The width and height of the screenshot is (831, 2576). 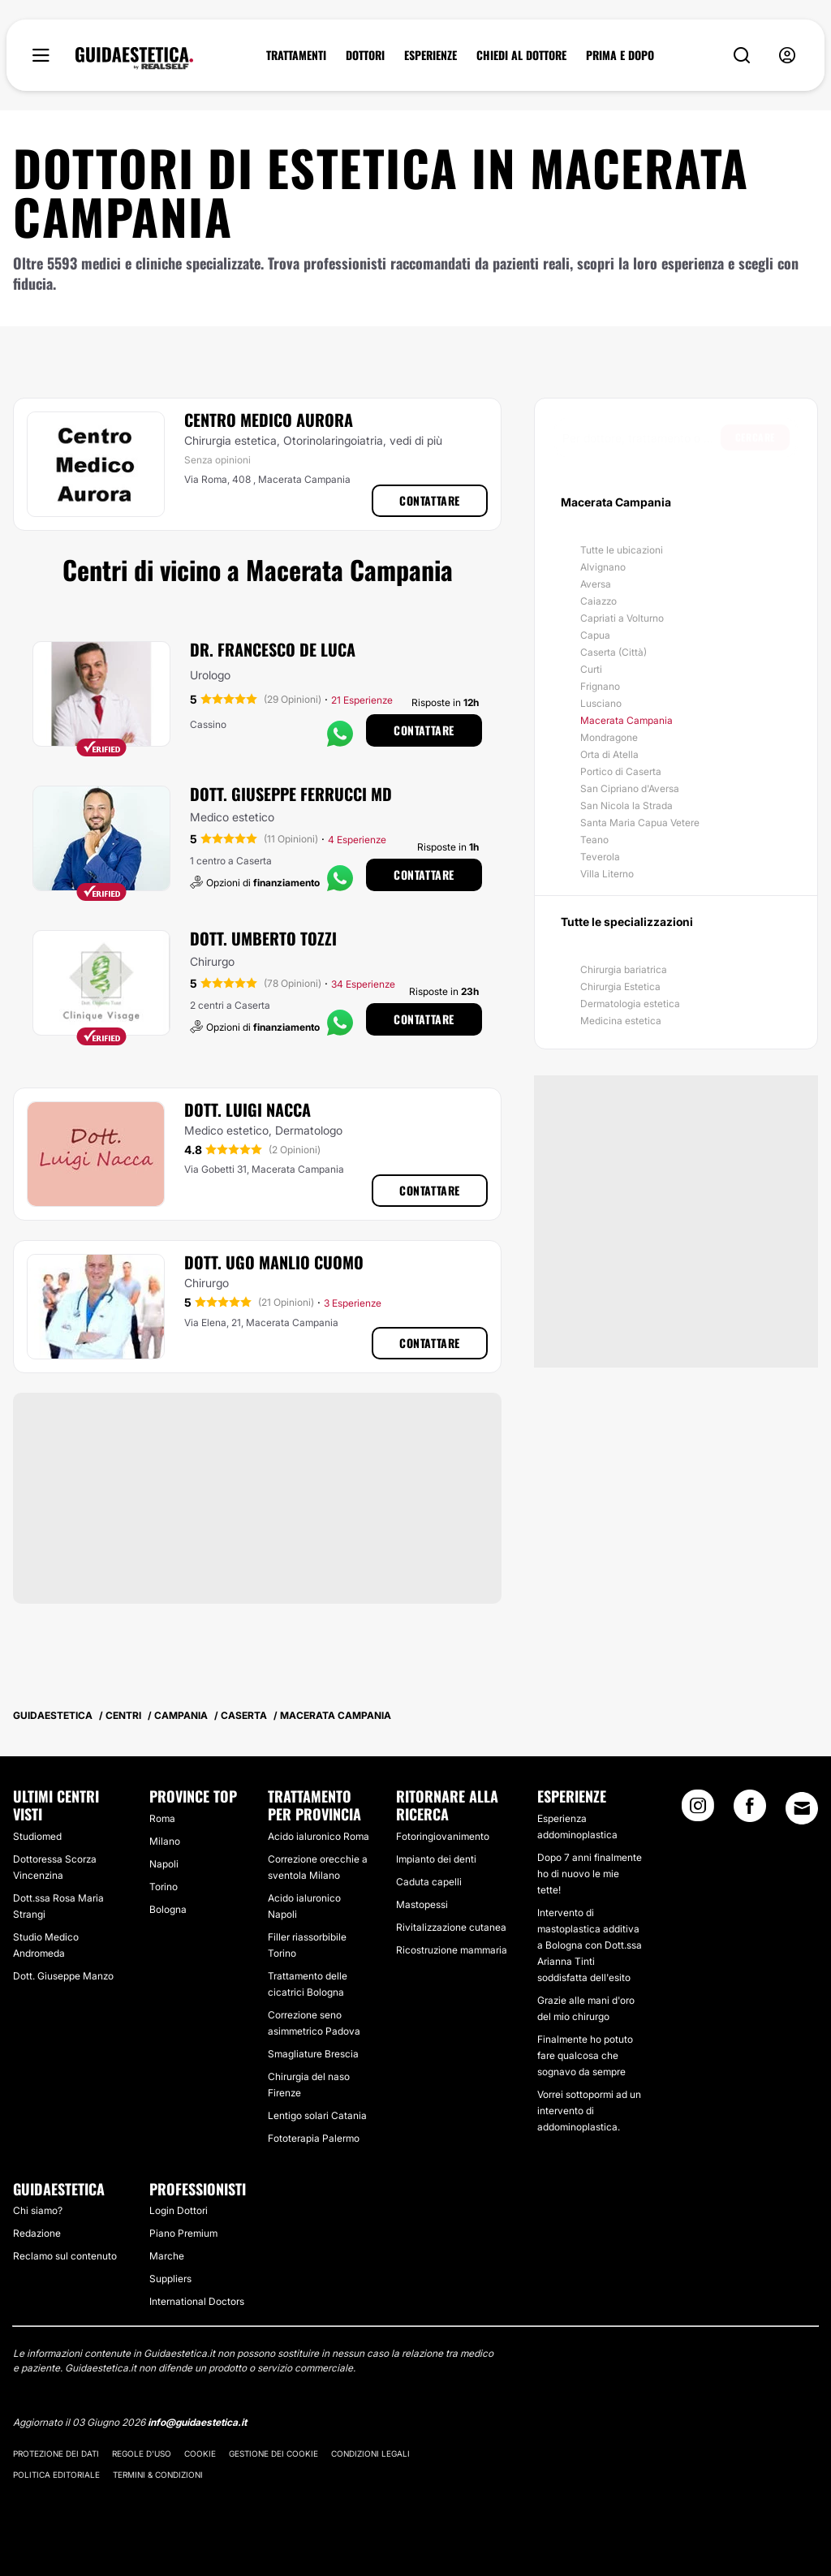 I want to click on International Doctors, so click(x=196, y=2301).